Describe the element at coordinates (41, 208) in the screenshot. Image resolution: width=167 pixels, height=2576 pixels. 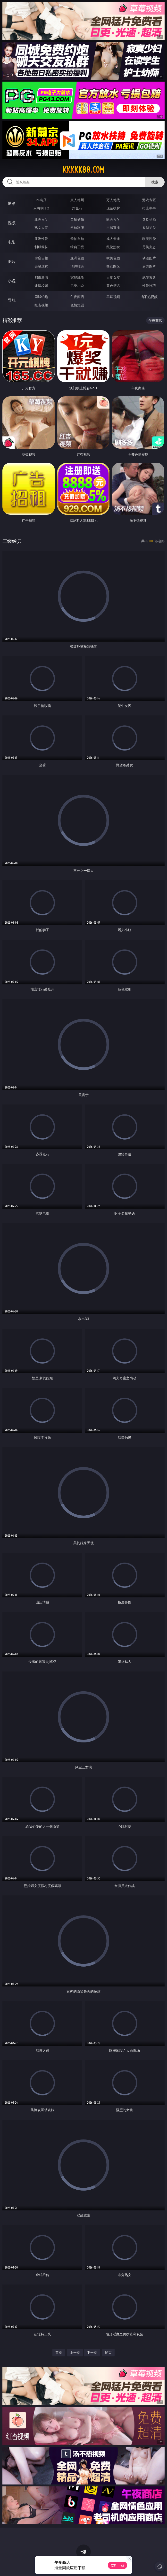
I see `麻将胡了2` at that location.